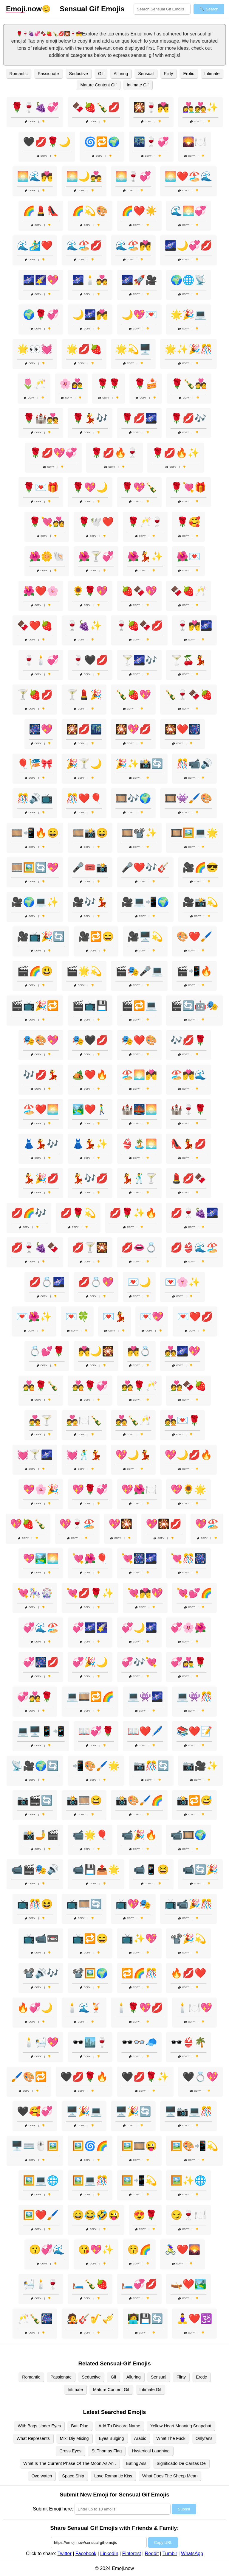  Describe the element at coordinates (180, 2425) in the screenshot. I see `Yellow Heart Meaning Snapchat` at that location.